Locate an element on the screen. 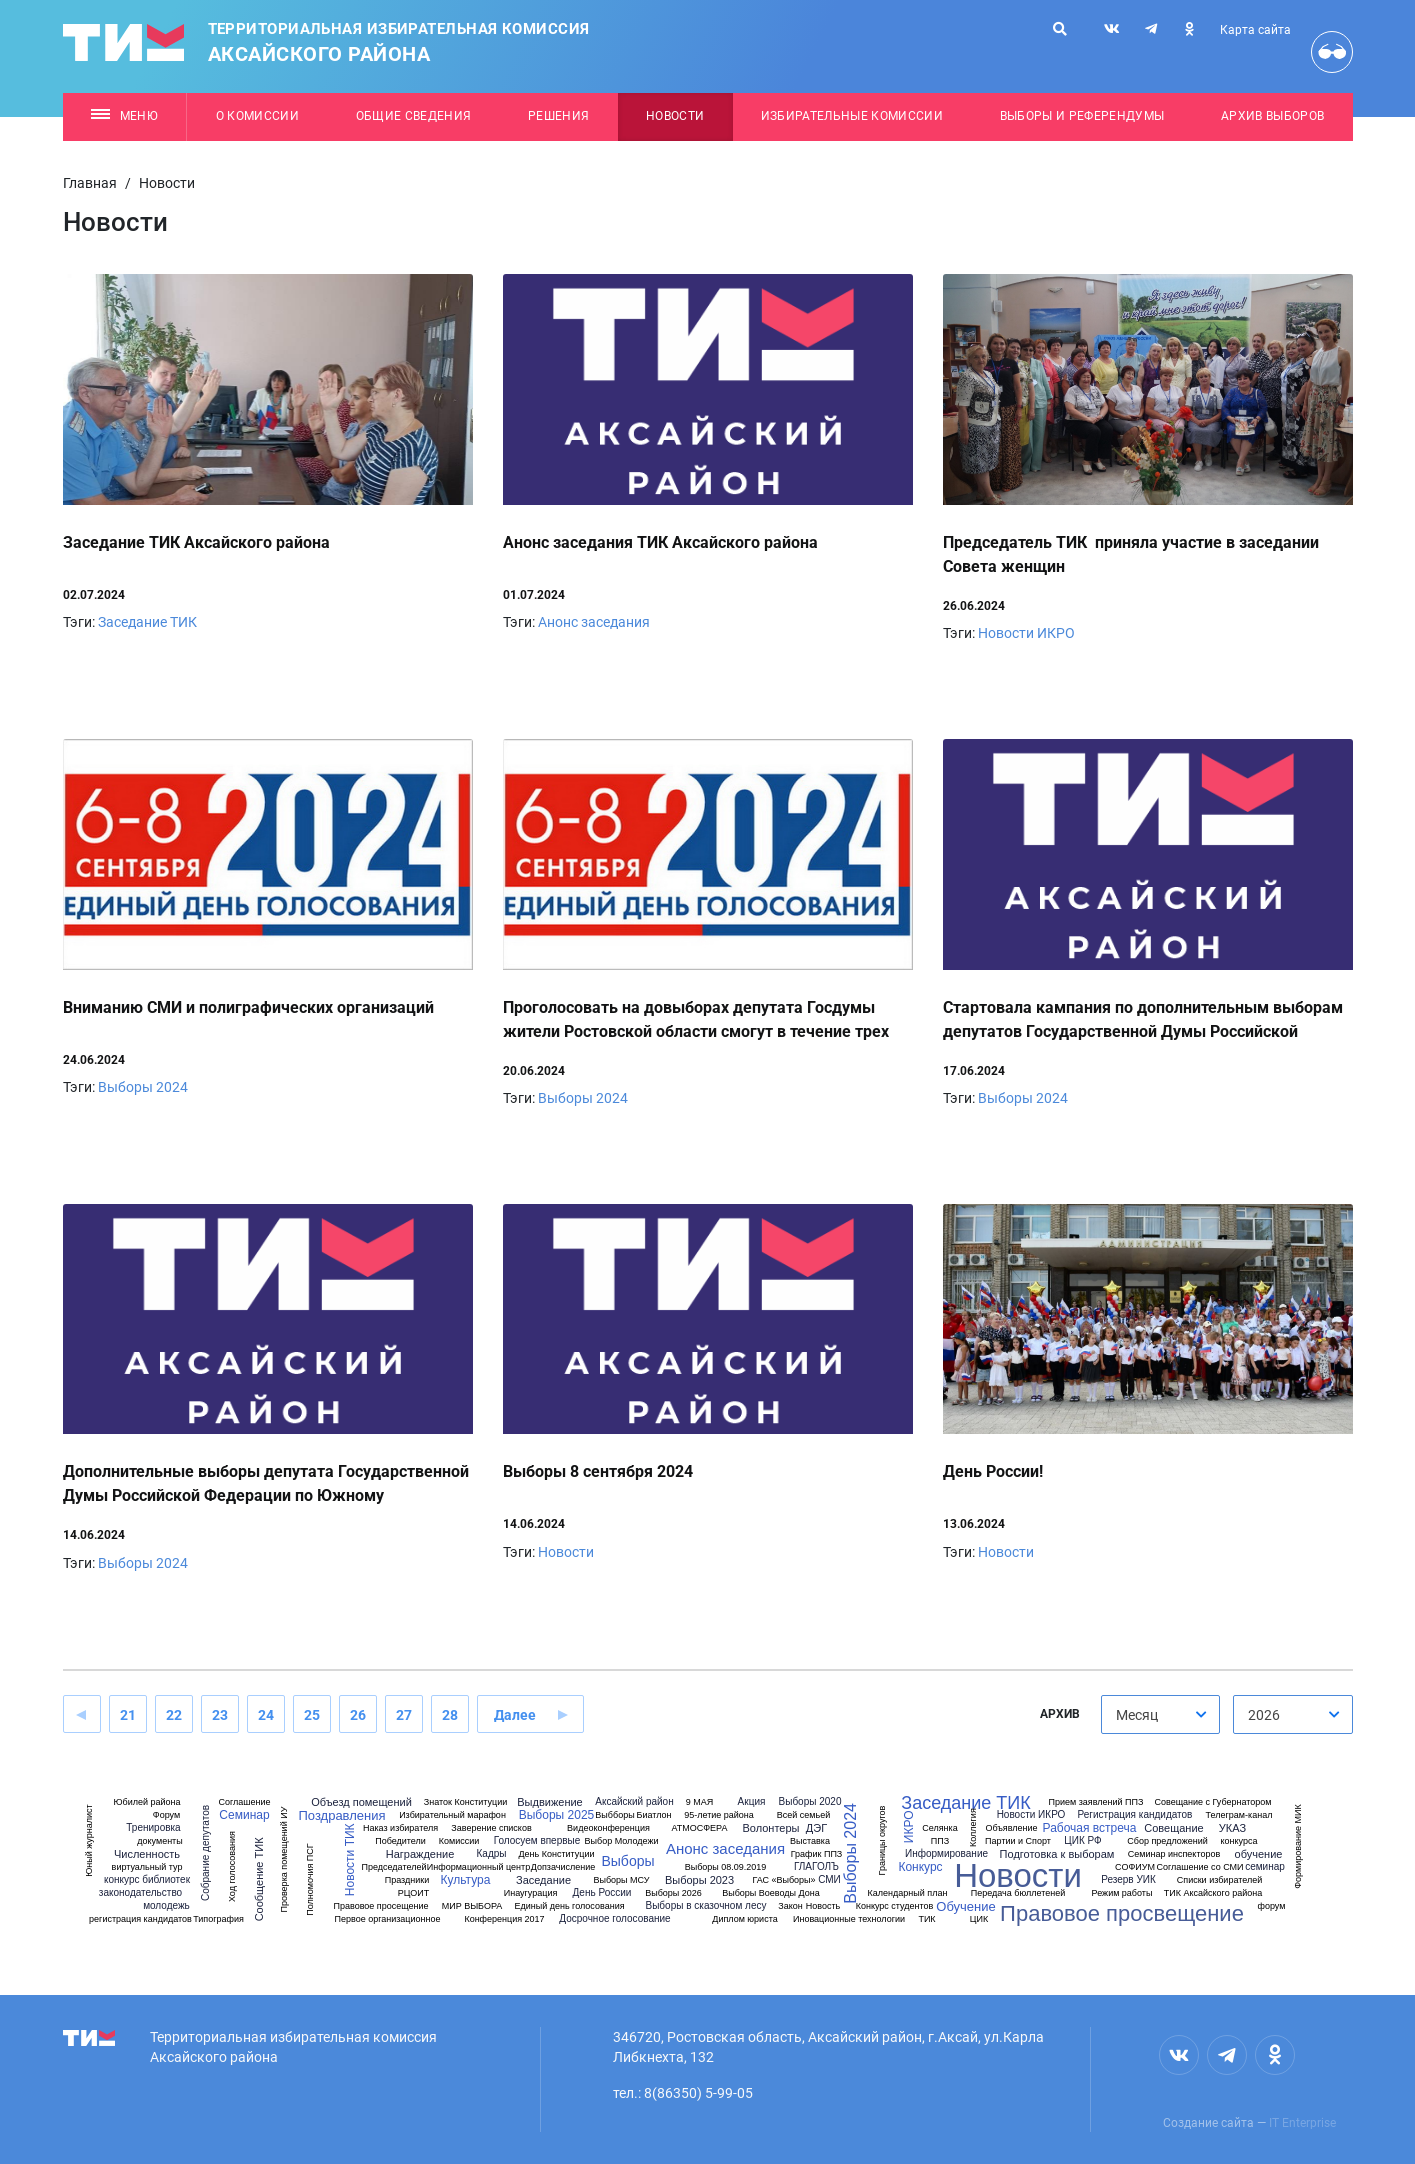  IT Enterprise is located at coordinates (1302, 2123).